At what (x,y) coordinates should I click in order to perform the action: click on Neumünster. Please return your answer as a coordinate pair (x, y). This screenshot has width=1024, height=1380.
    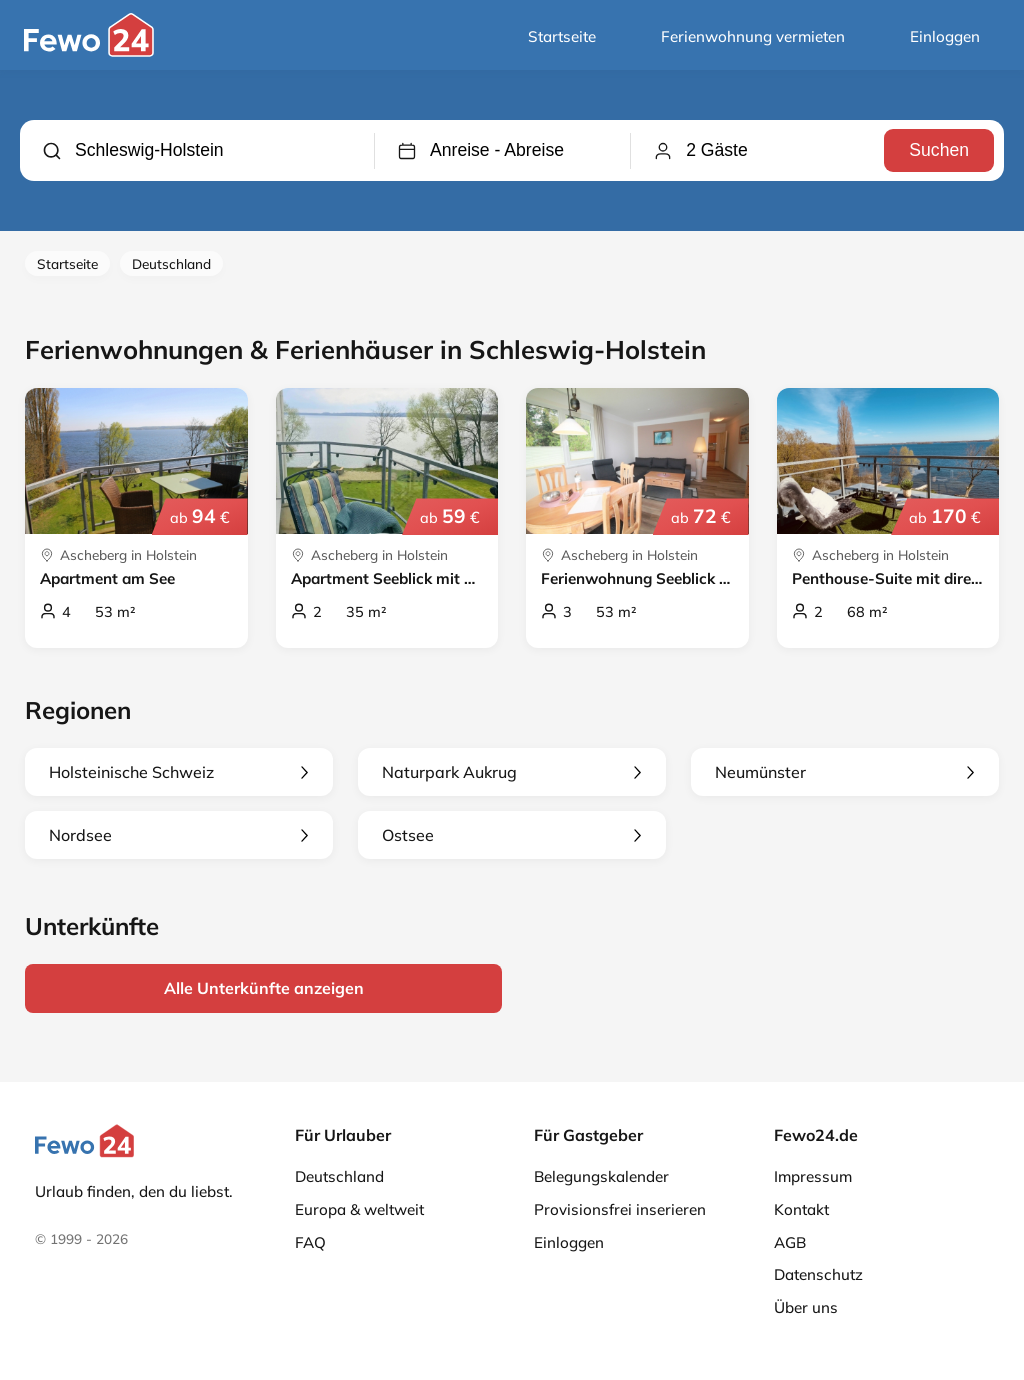
    Looking at the image, I should click on (845, 772).